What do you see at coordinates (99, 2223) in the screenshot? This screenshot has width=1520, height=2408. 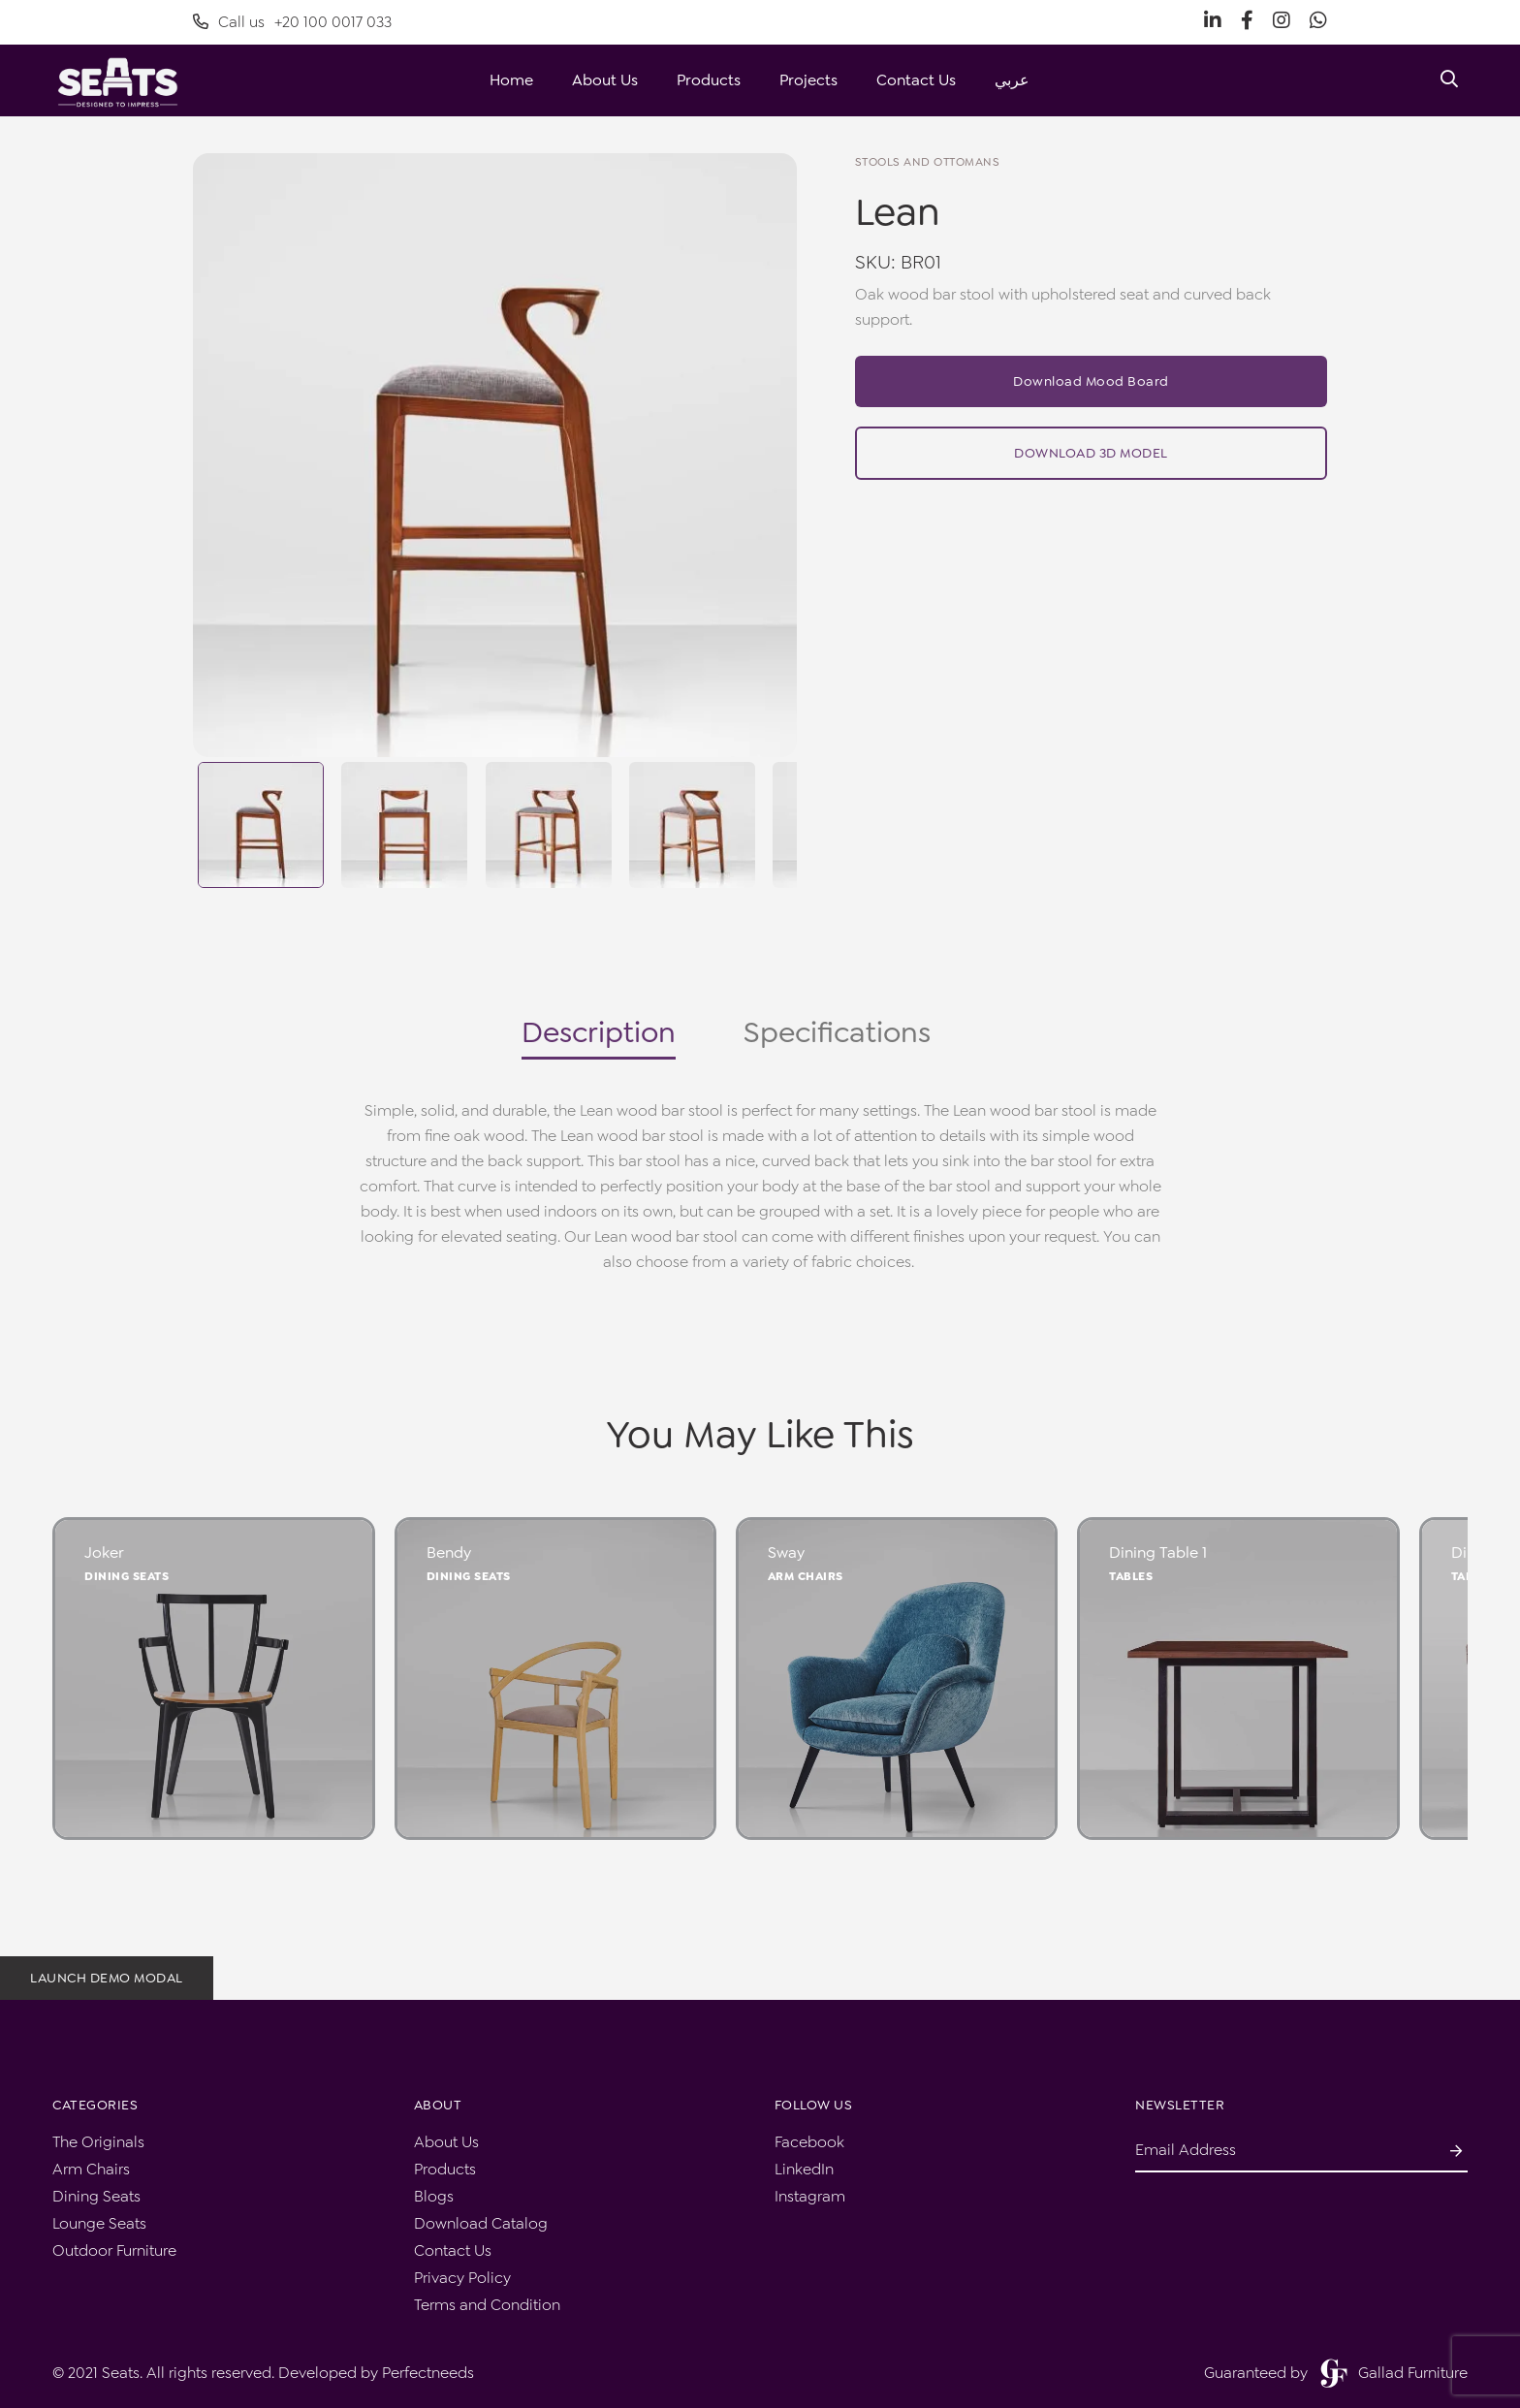 I see `Lounge Seats` at bounding box center [99, 2223].